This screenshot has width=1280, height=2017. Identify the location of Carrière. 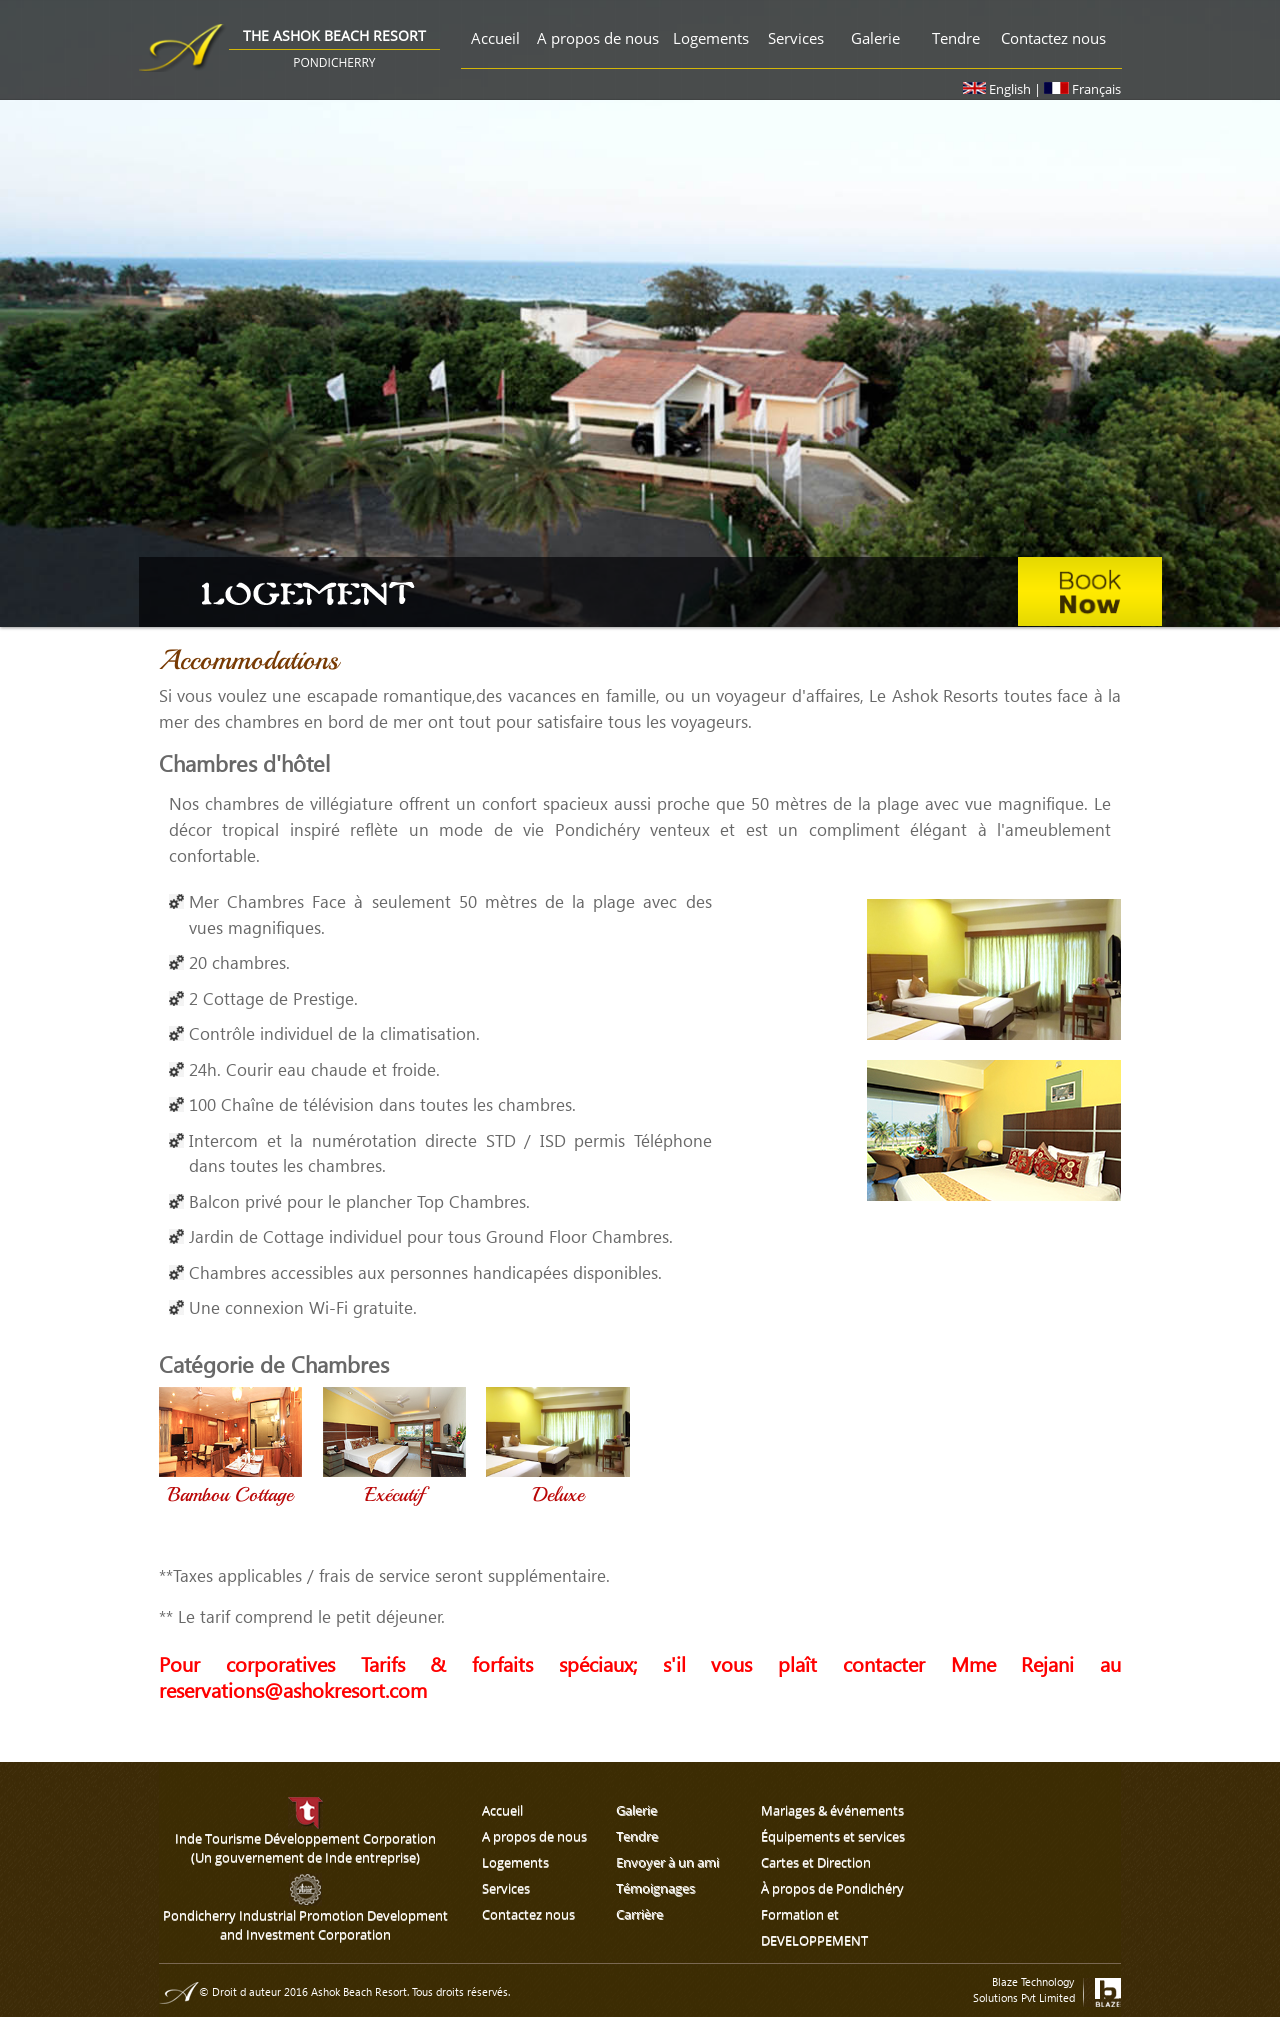
(639, 1914).